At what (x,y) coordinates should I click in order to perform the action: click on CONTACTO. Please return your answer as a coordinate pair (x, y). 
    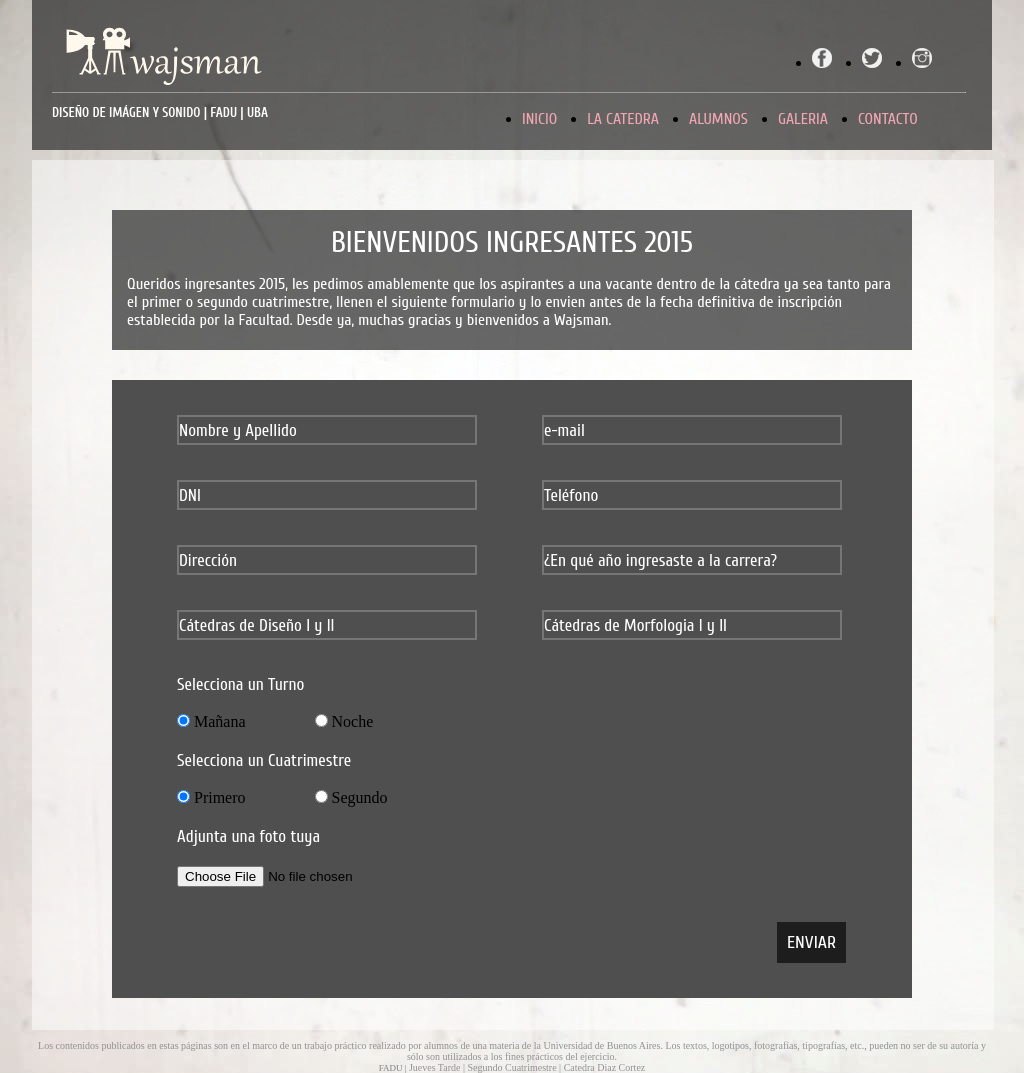
    Looking at the image, I should click on (888, 119).